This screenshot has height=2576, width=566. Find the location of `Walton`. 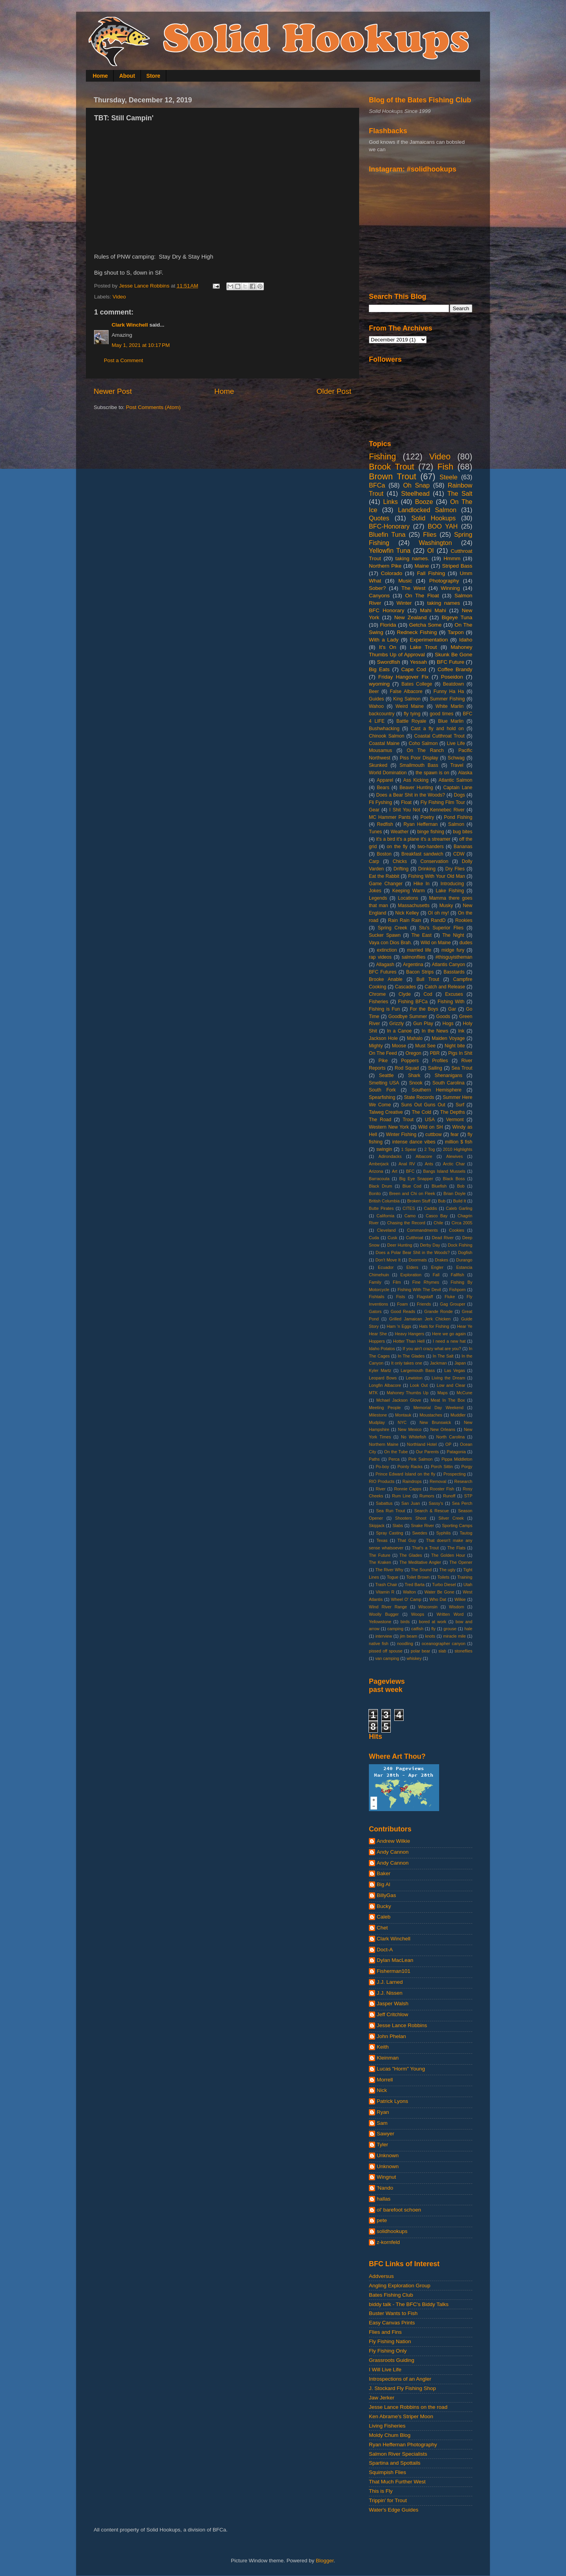

Walton is located at coordinates (409, 1592).